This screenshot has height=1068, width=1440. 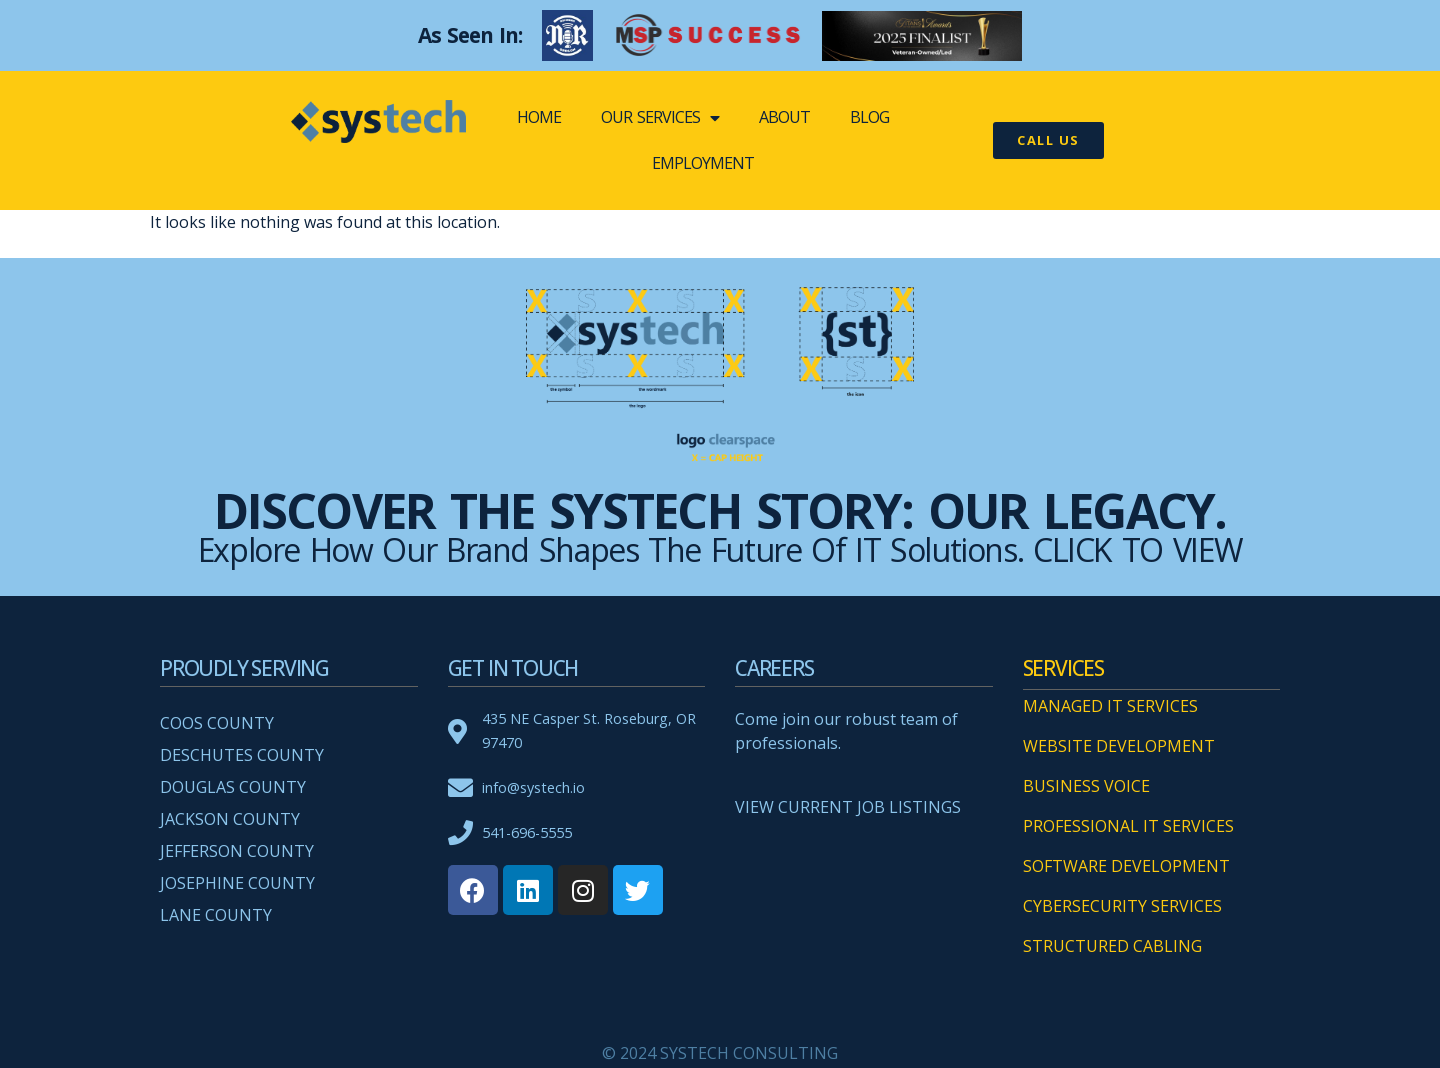 What do you see at coordinates (216, 915) in the screenshot?
I see `Lane County` at bounding box center [216, 915].